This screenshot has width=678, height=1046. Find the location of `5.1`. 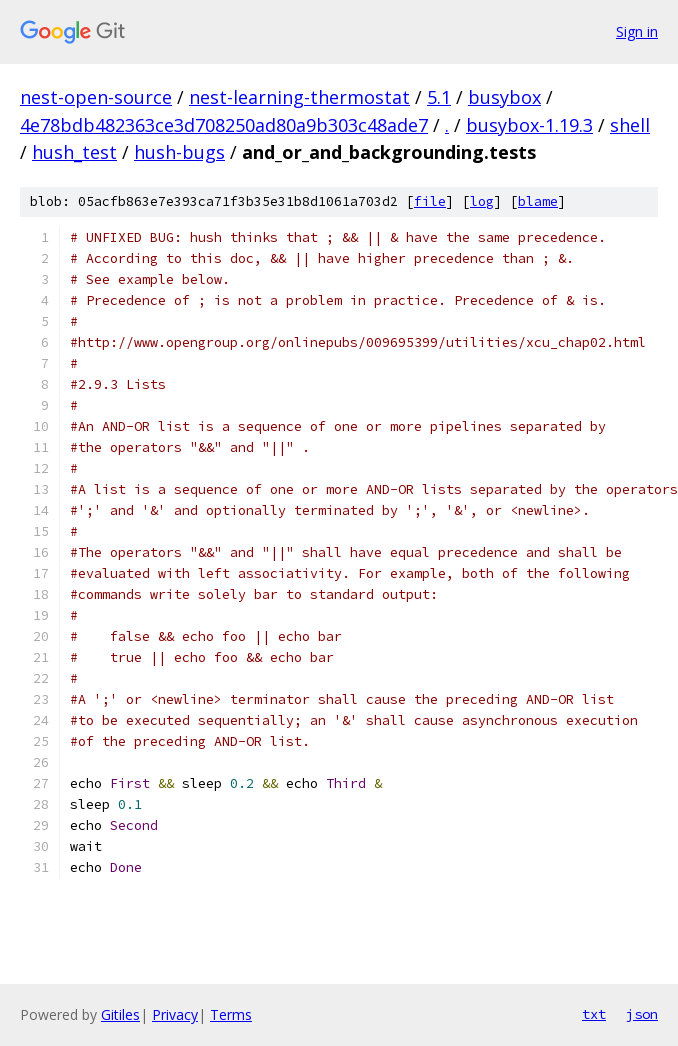

5.1 is located at coordinates (439, 97).